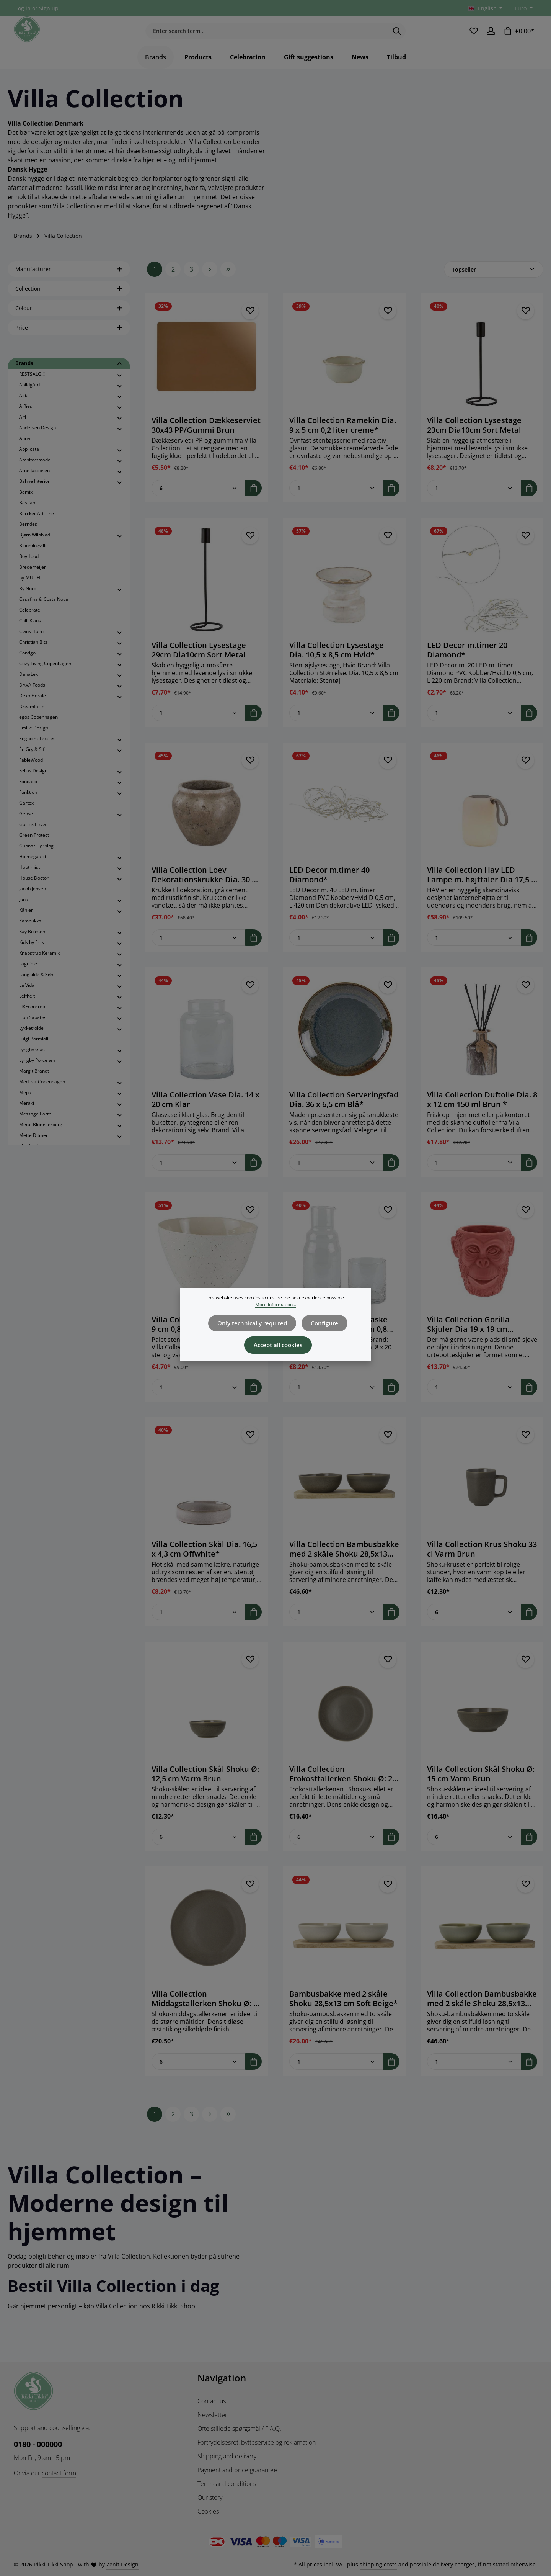  I want to click on Villa Collection Skål Shoku Ø: 12,5 cm Varm Brun, so click(205, 1787).